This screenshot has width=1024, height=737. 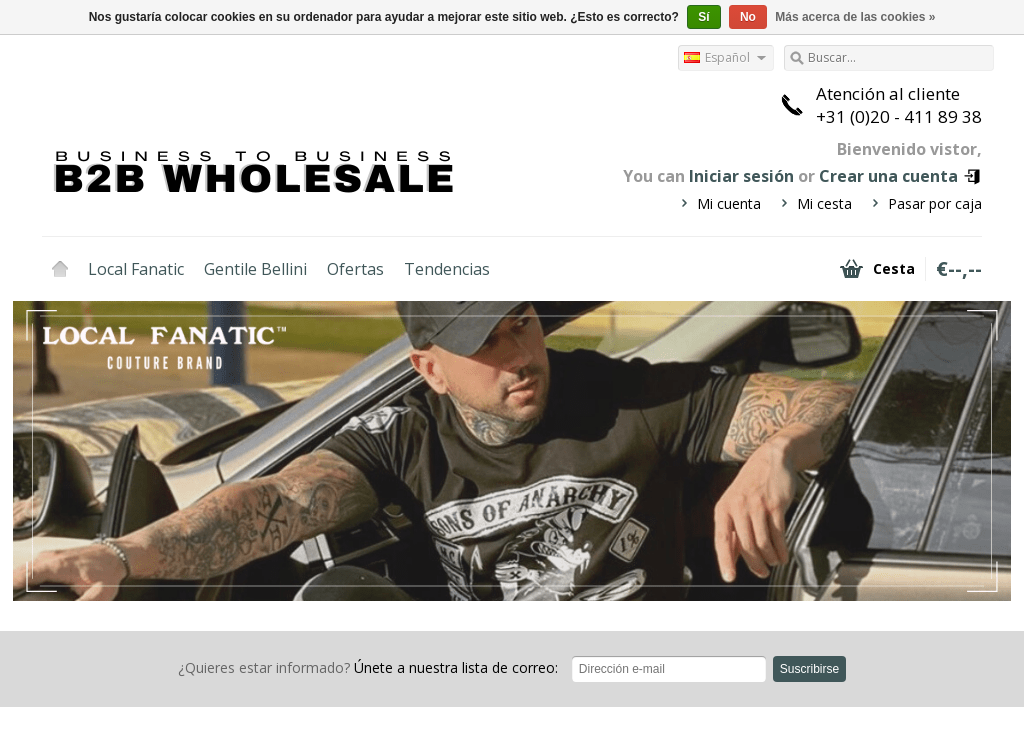 What do you see at coordinates (935, 203) in the screenshot?
I see `Pasar por caja` at bounding box center [935, 203].